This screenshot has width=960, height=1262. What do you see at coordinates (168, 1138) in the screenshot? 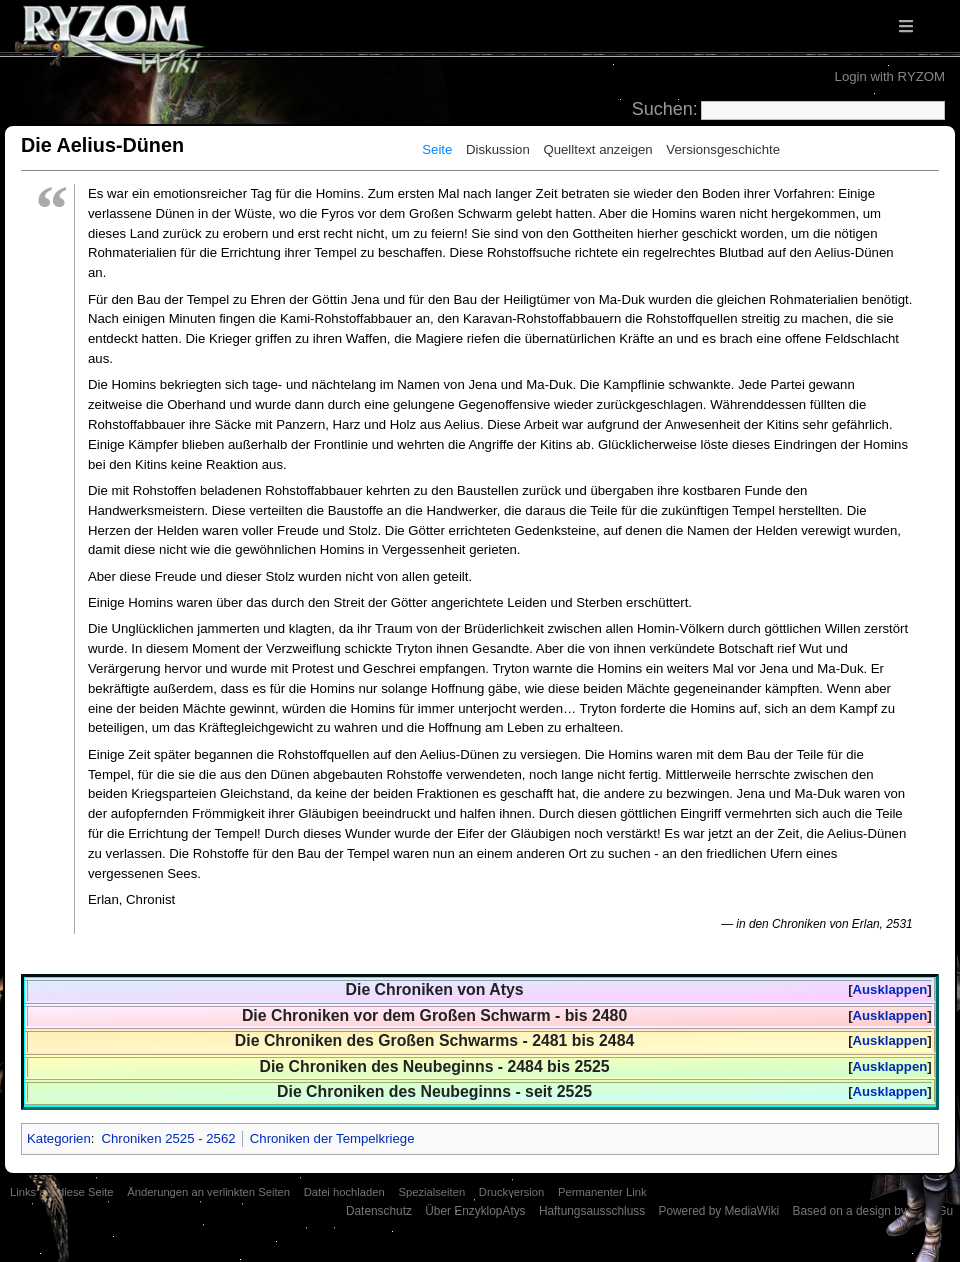
I see `Chroniken 2525 - 2562` at bounding box center [168, 1138].